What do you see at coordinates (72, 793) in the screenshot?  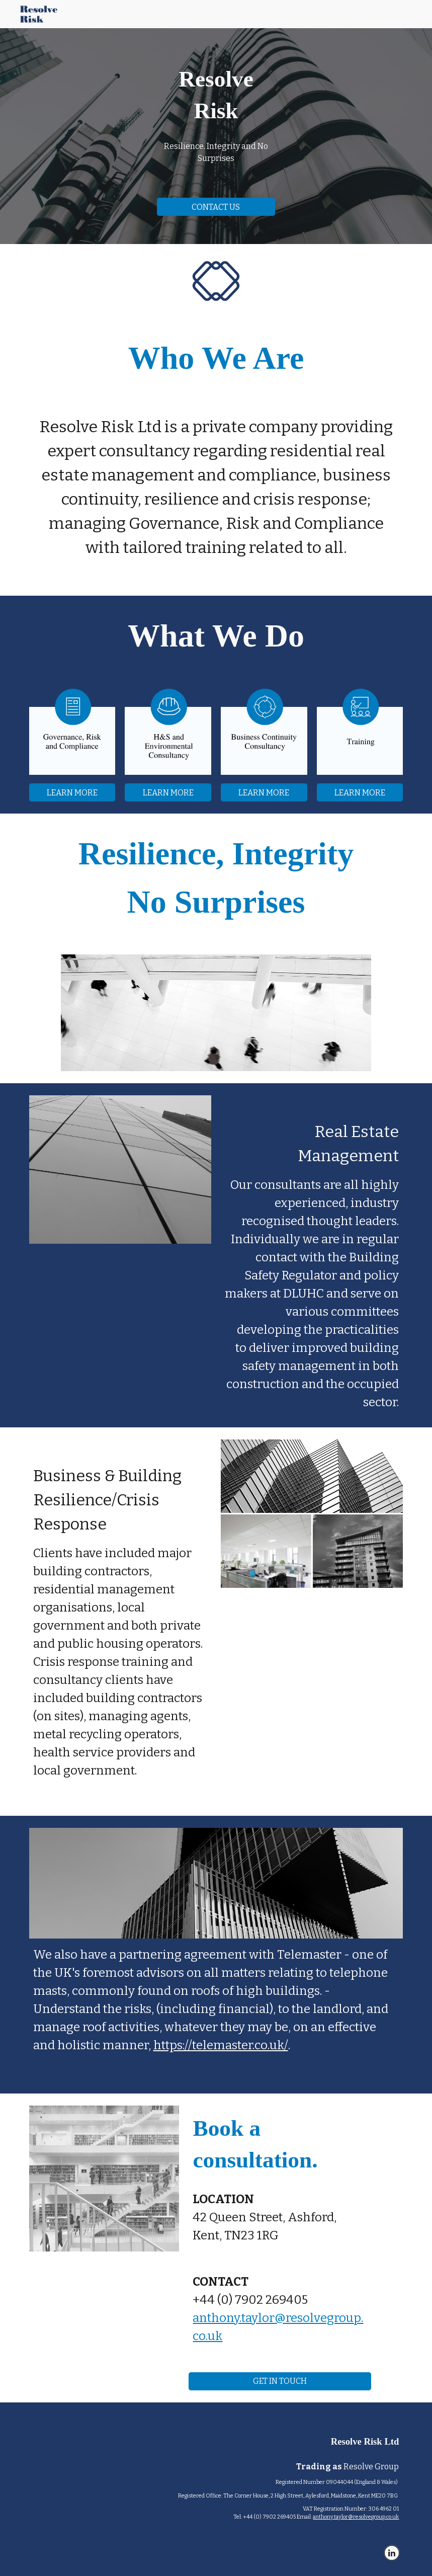 I see `[LEARN MORE]` at bounding box center [72, 793].